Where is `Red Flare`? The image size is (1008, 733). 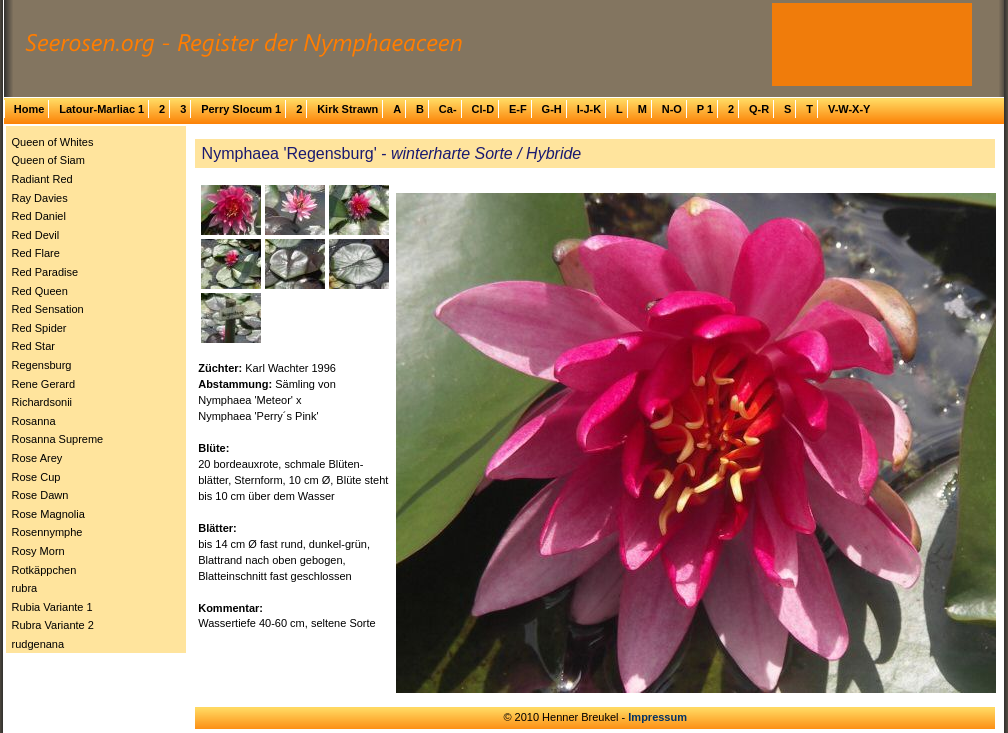 Red Flare is located at coordinates (36, 253).